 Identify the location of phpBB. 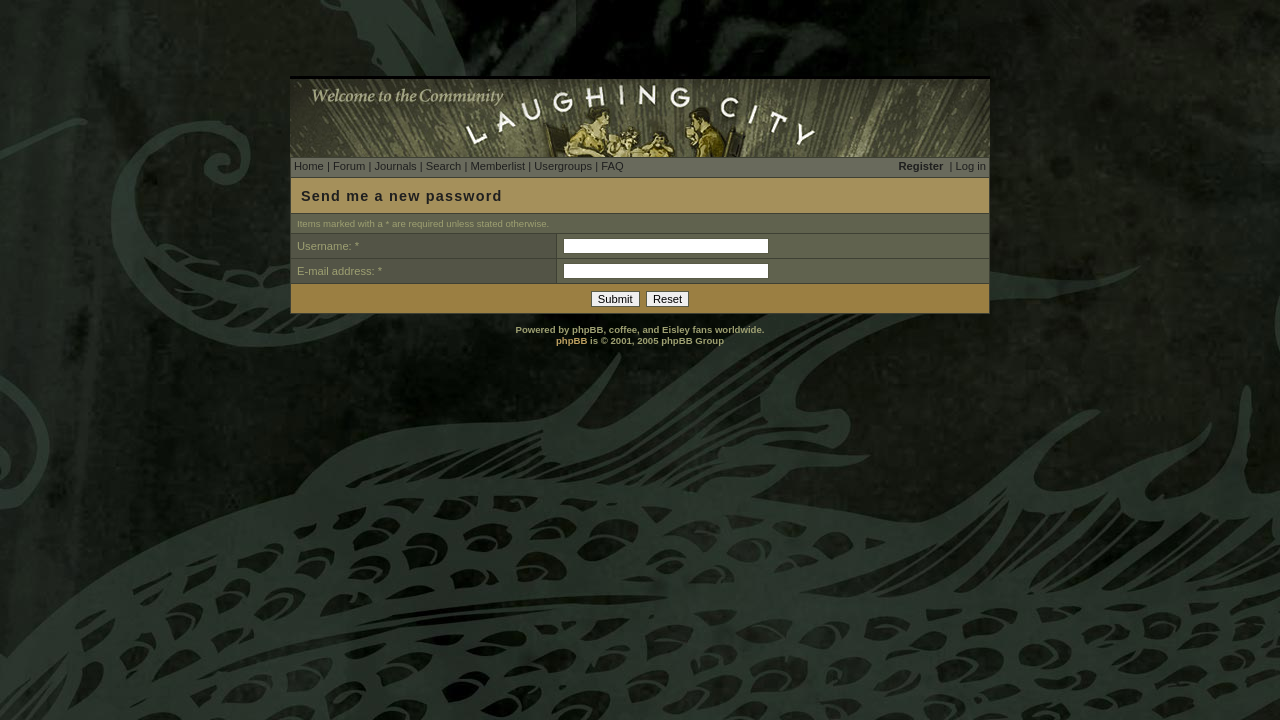
(571, 340).